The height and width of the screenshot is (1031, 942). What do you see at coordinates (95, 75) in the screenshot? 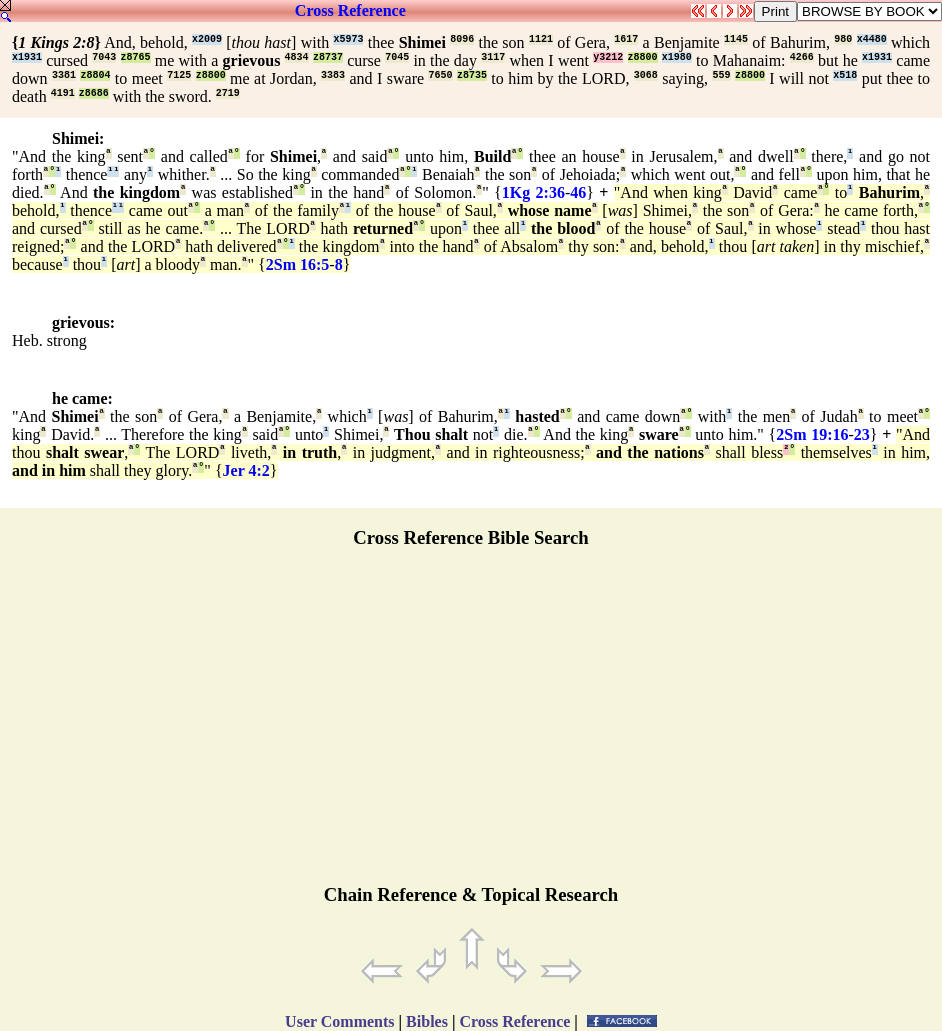
I see `z8804` at bounding box center [95, 75].